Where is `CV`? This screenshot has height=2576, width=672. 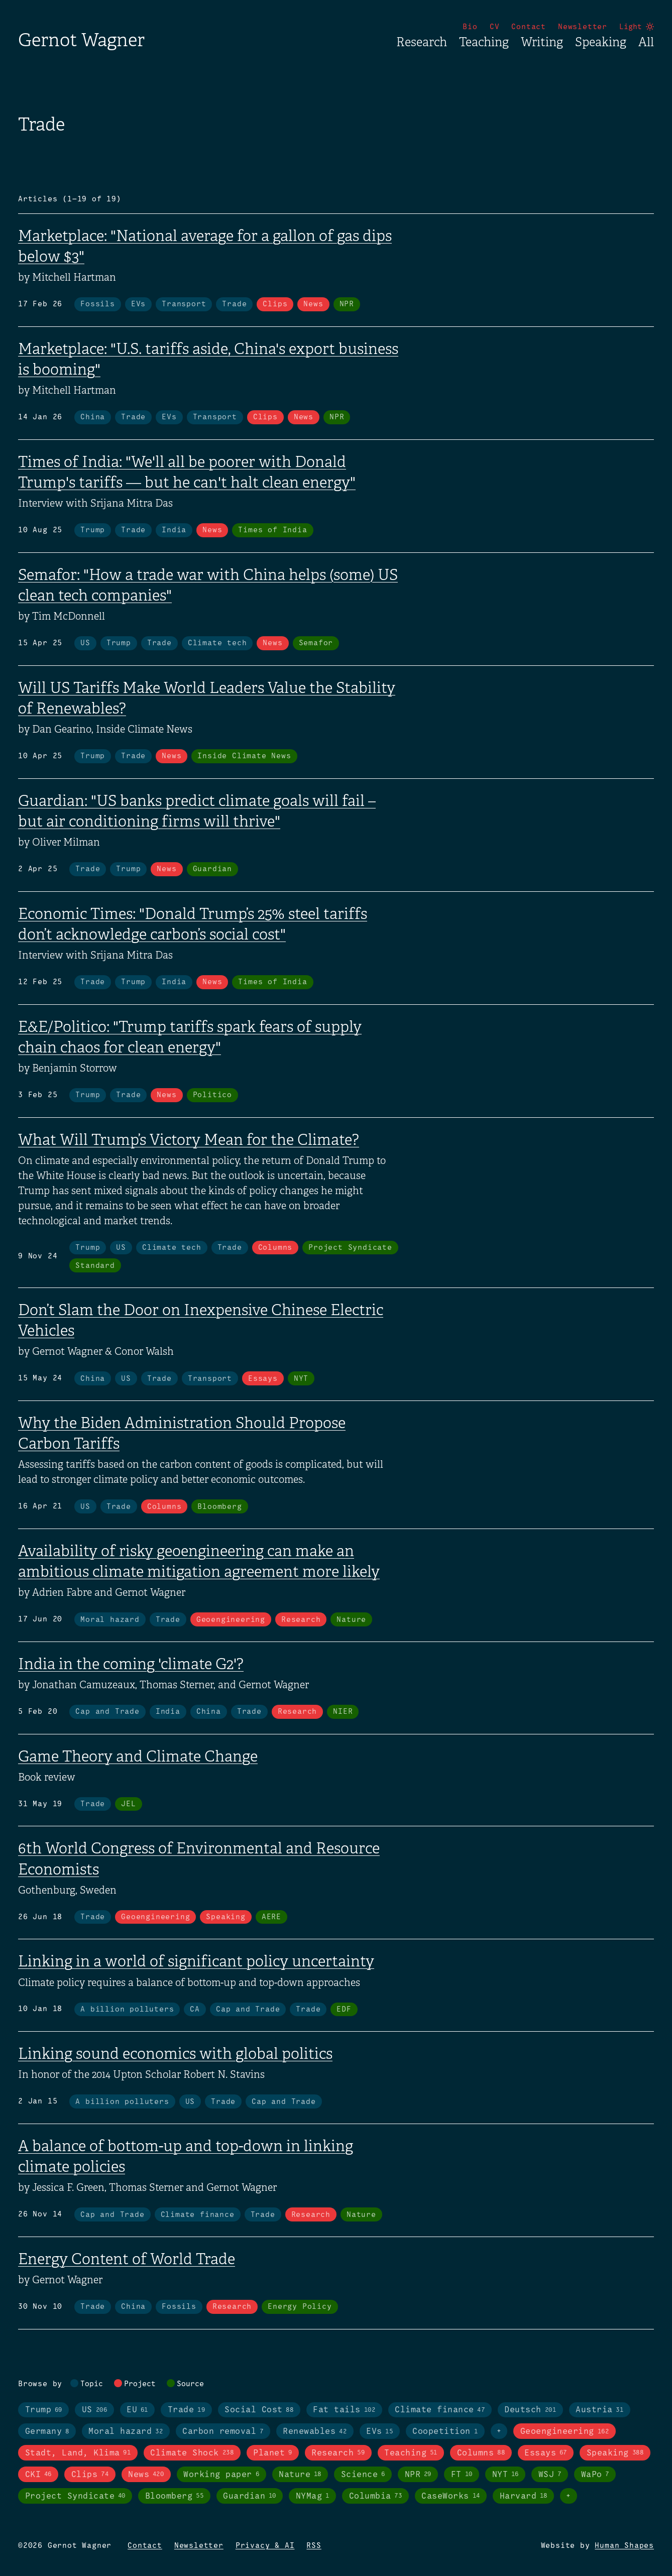
CV is located at coordinates (495, 27).